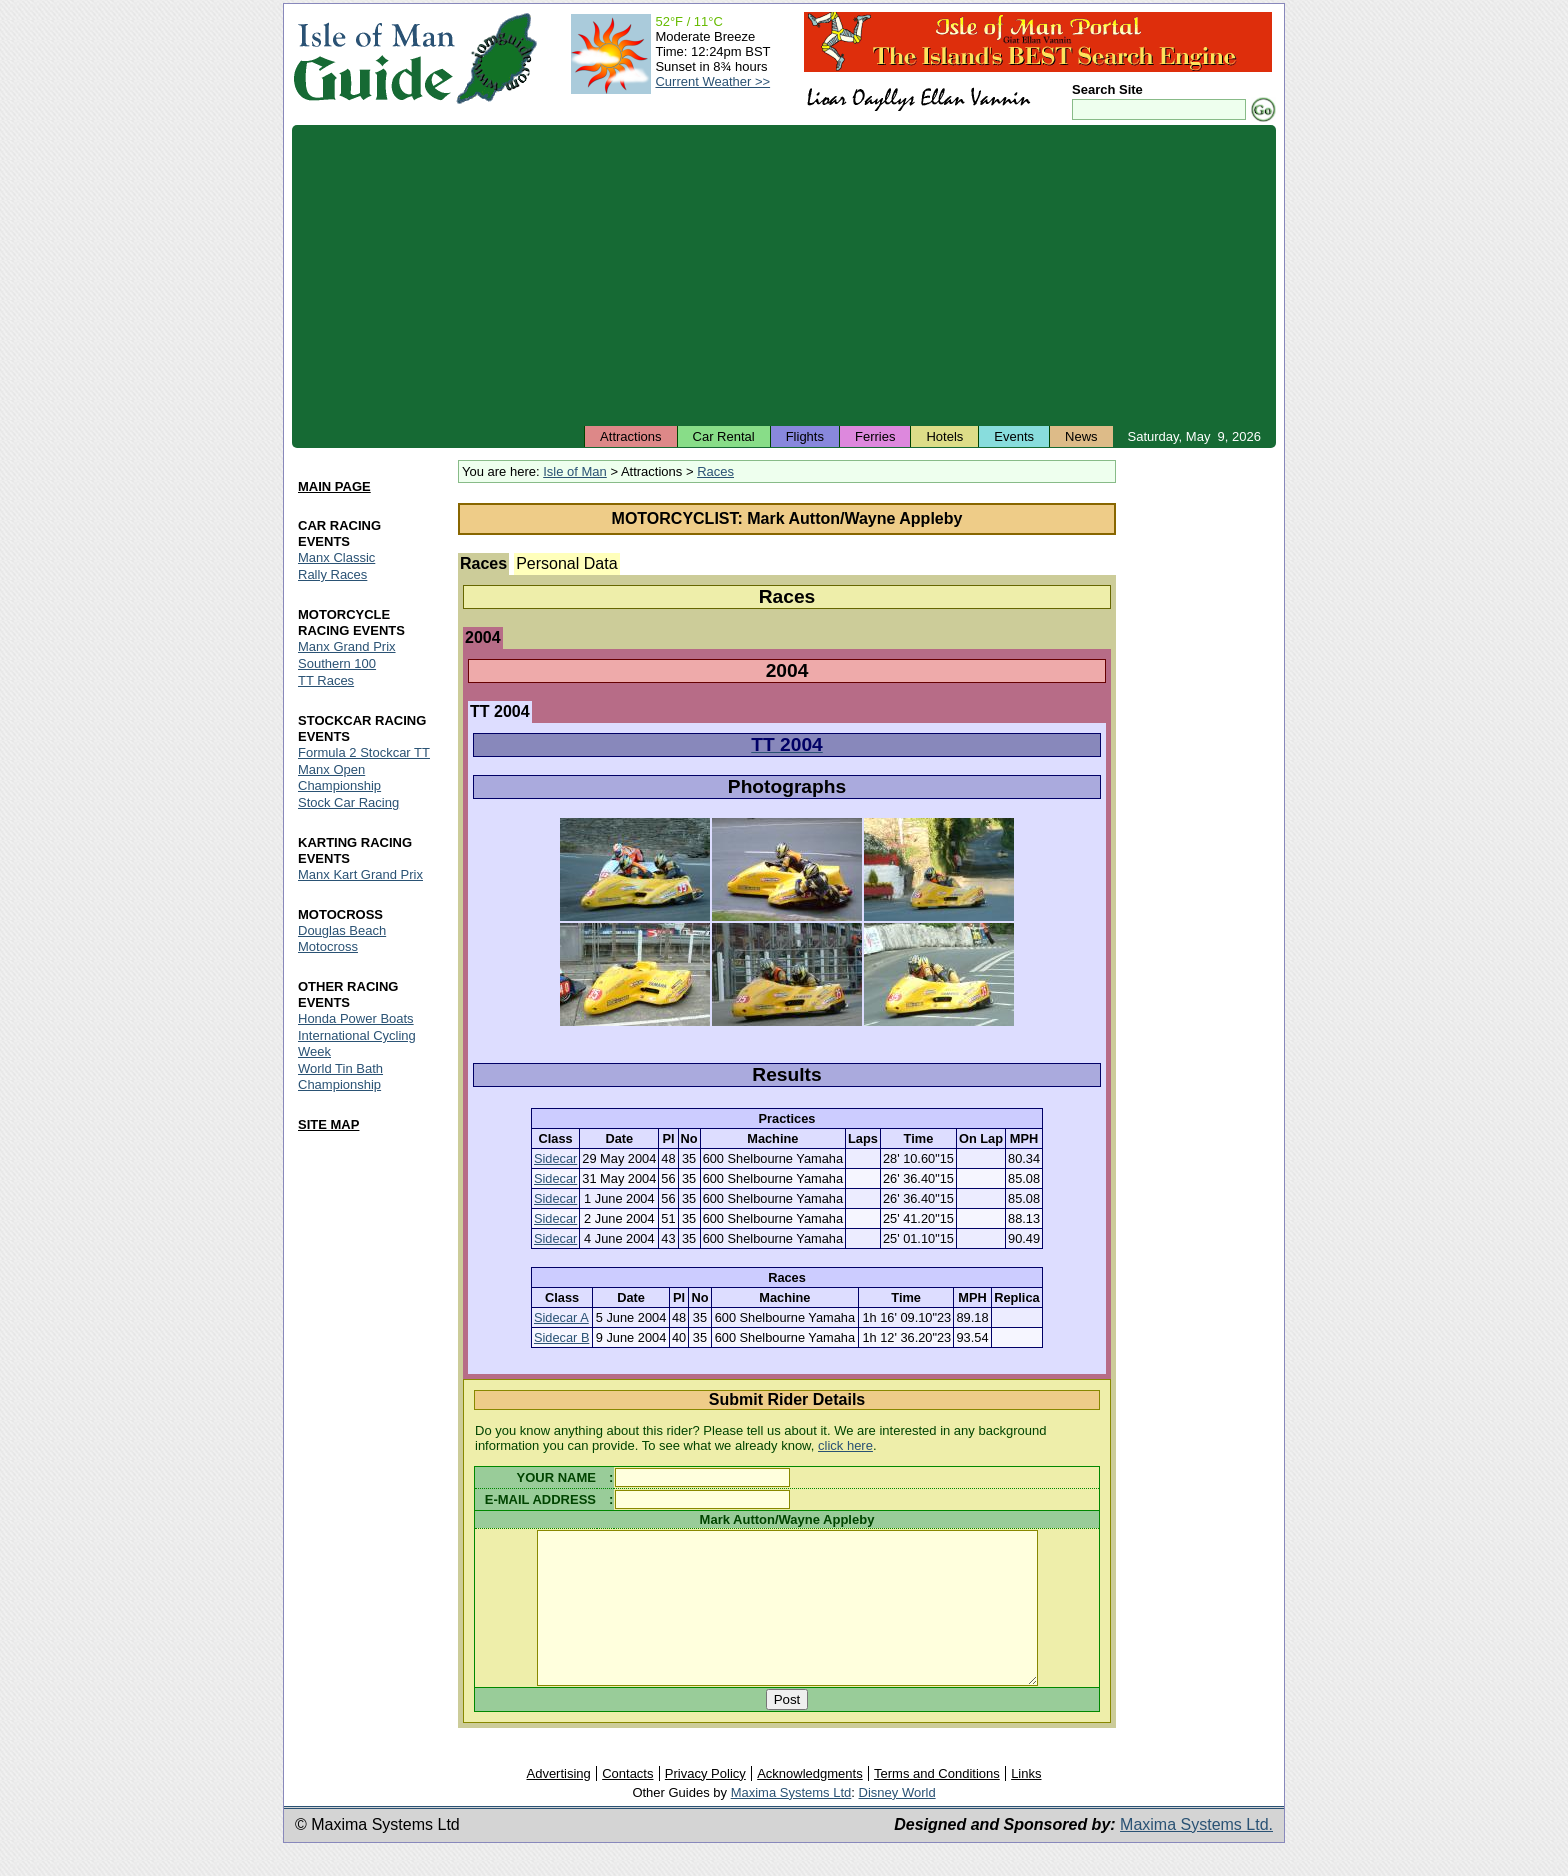 This screenshot has width=1568, height=1876. Describe the element at coordinates (360, 874) in the screenshot. I see `Manx Kart Grand Prix` at that location.